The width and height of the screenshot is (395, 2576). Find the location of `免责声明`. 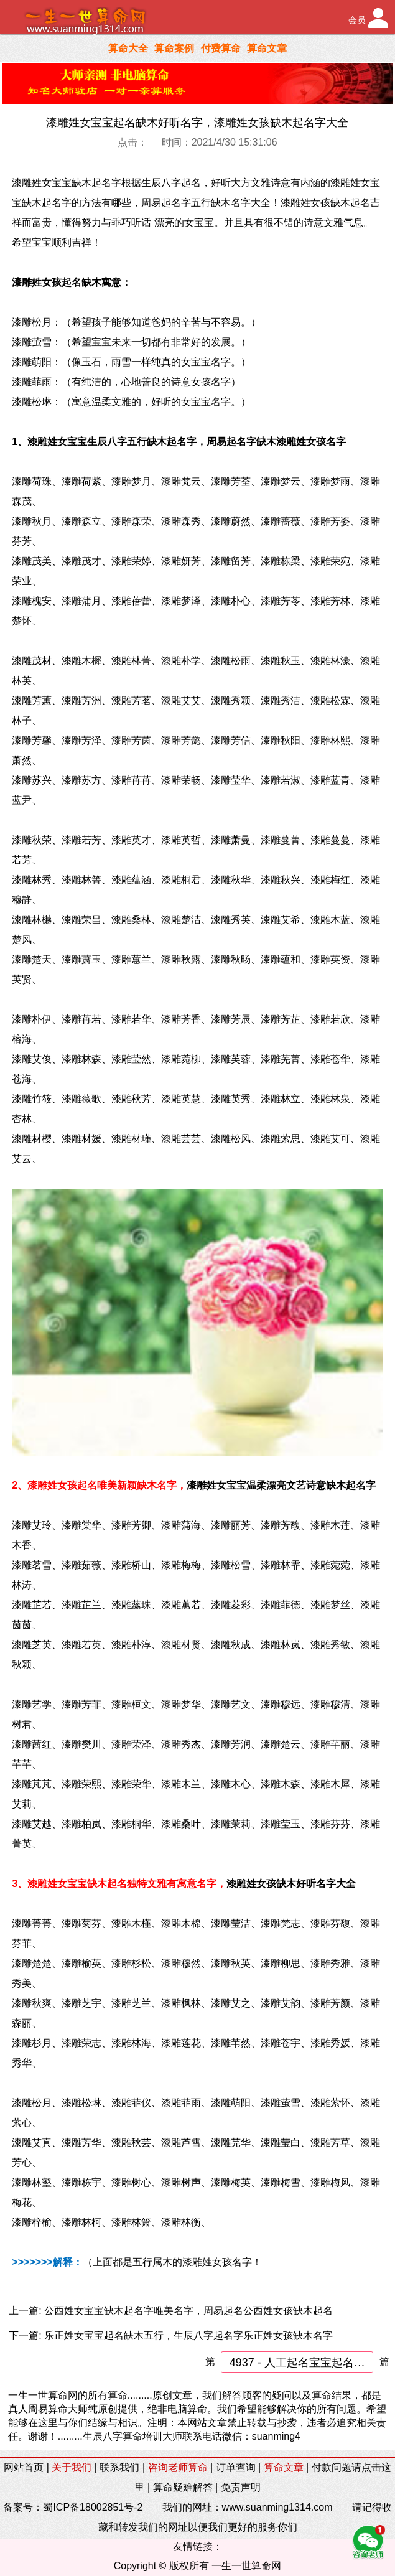

免责声明 is located at coordinates (241, 2487).